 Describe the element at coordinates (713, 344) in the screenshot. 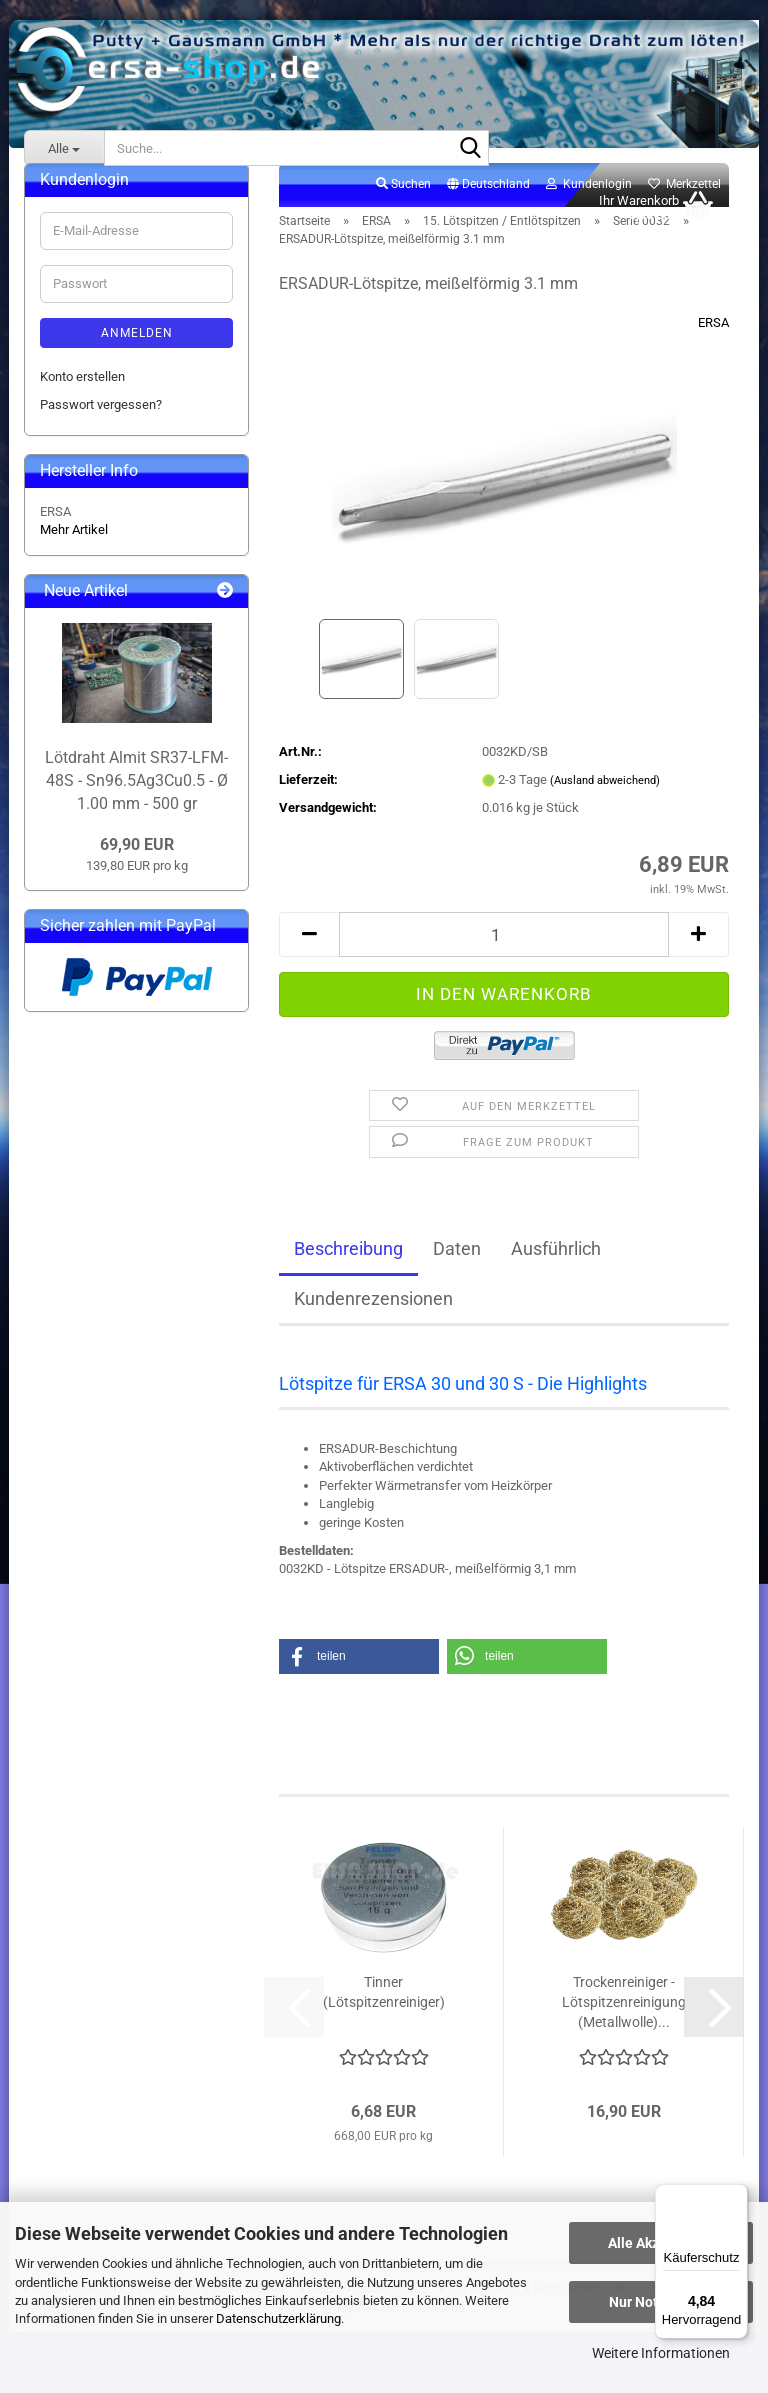

I see `ERSA` at that location.